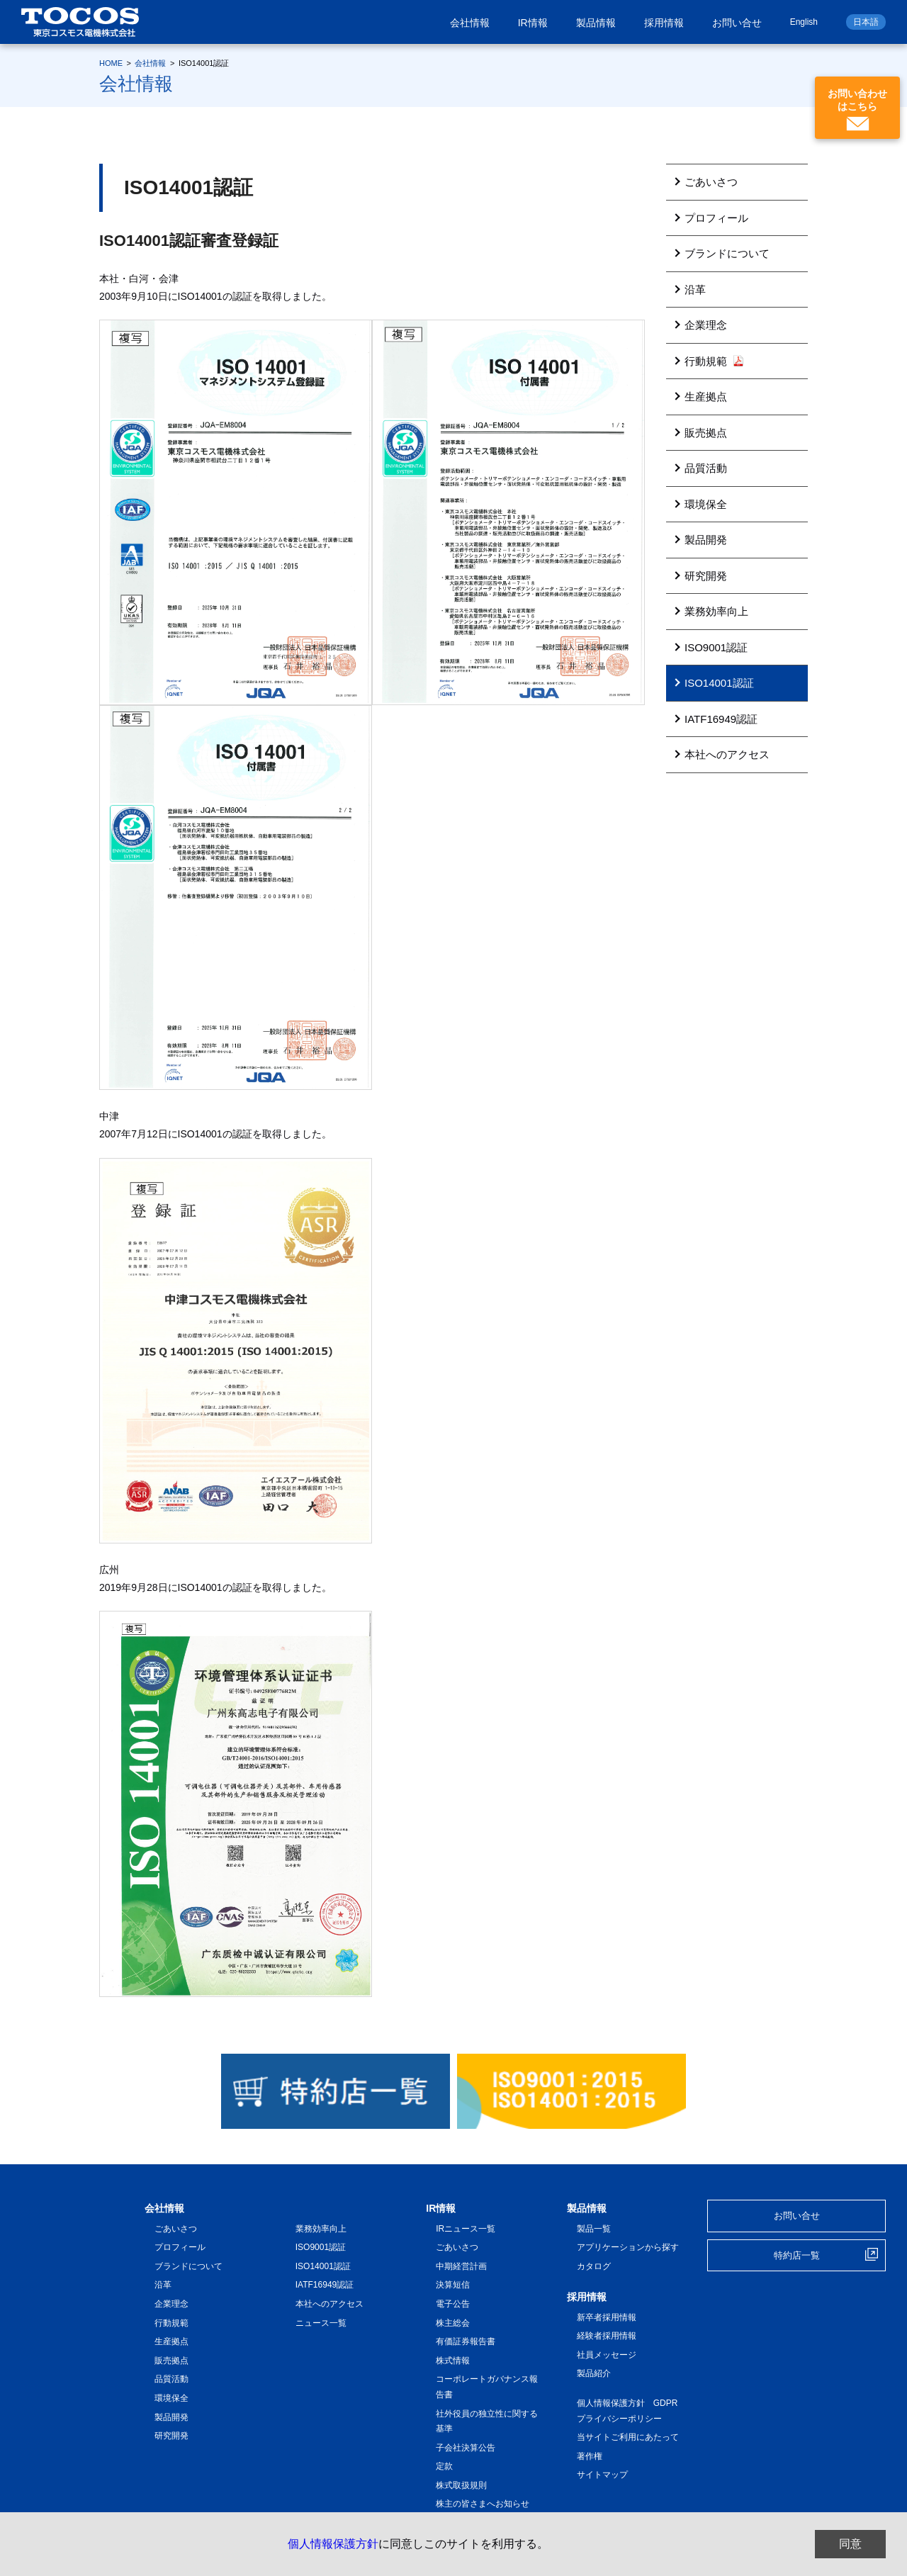  Describe the element at coordinates (465, 2341) in the screenshot. I see `有価証券報告書` at that location.